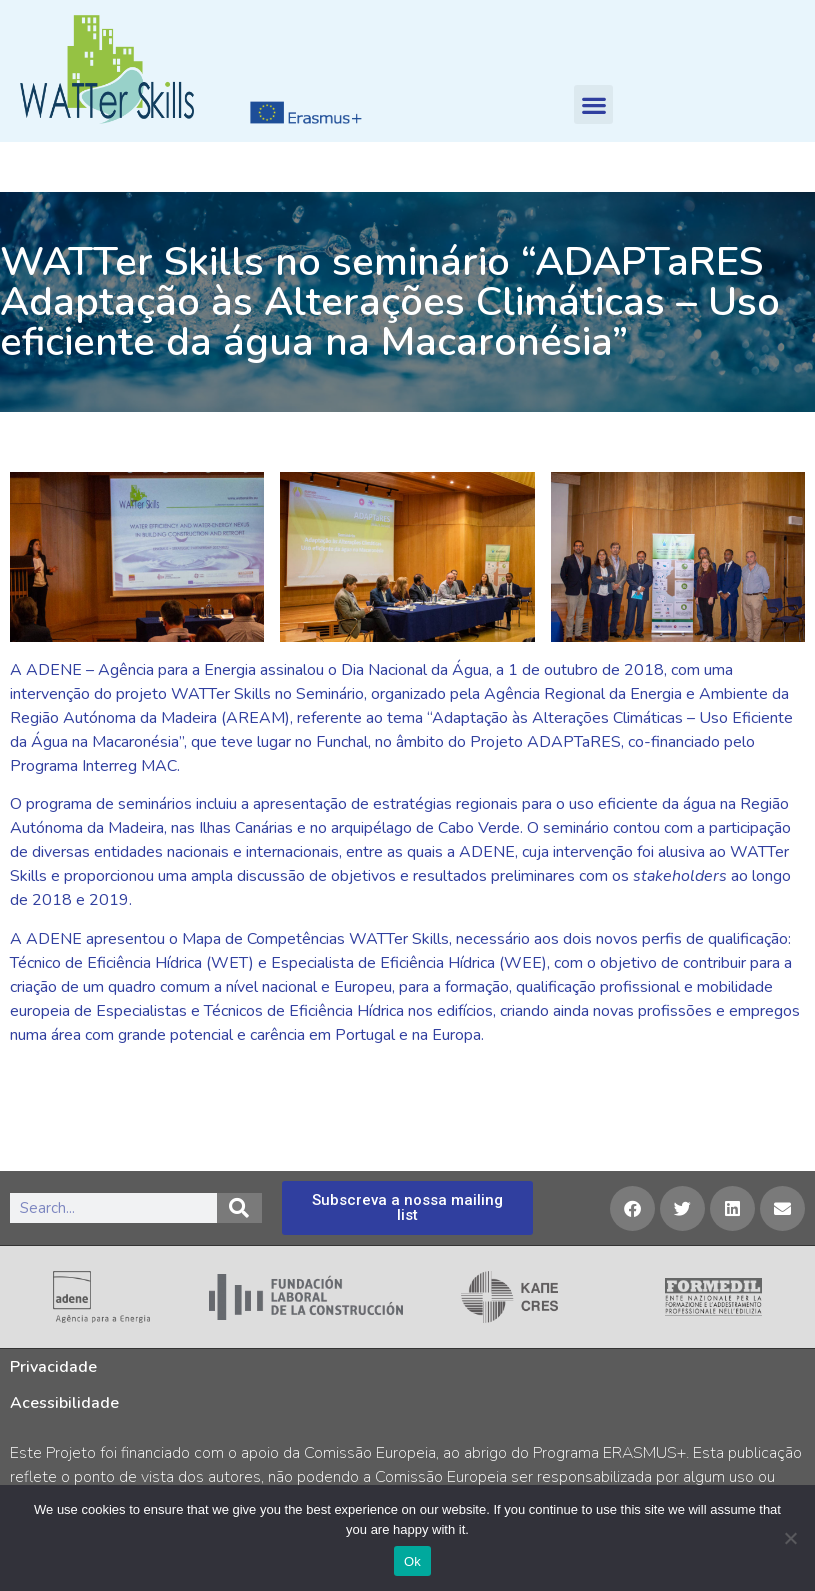 This screenshot has width=815, height=1591. Describe the element at coordinates (239, 1208) in the screenshot. I see `[Search]` at that location.